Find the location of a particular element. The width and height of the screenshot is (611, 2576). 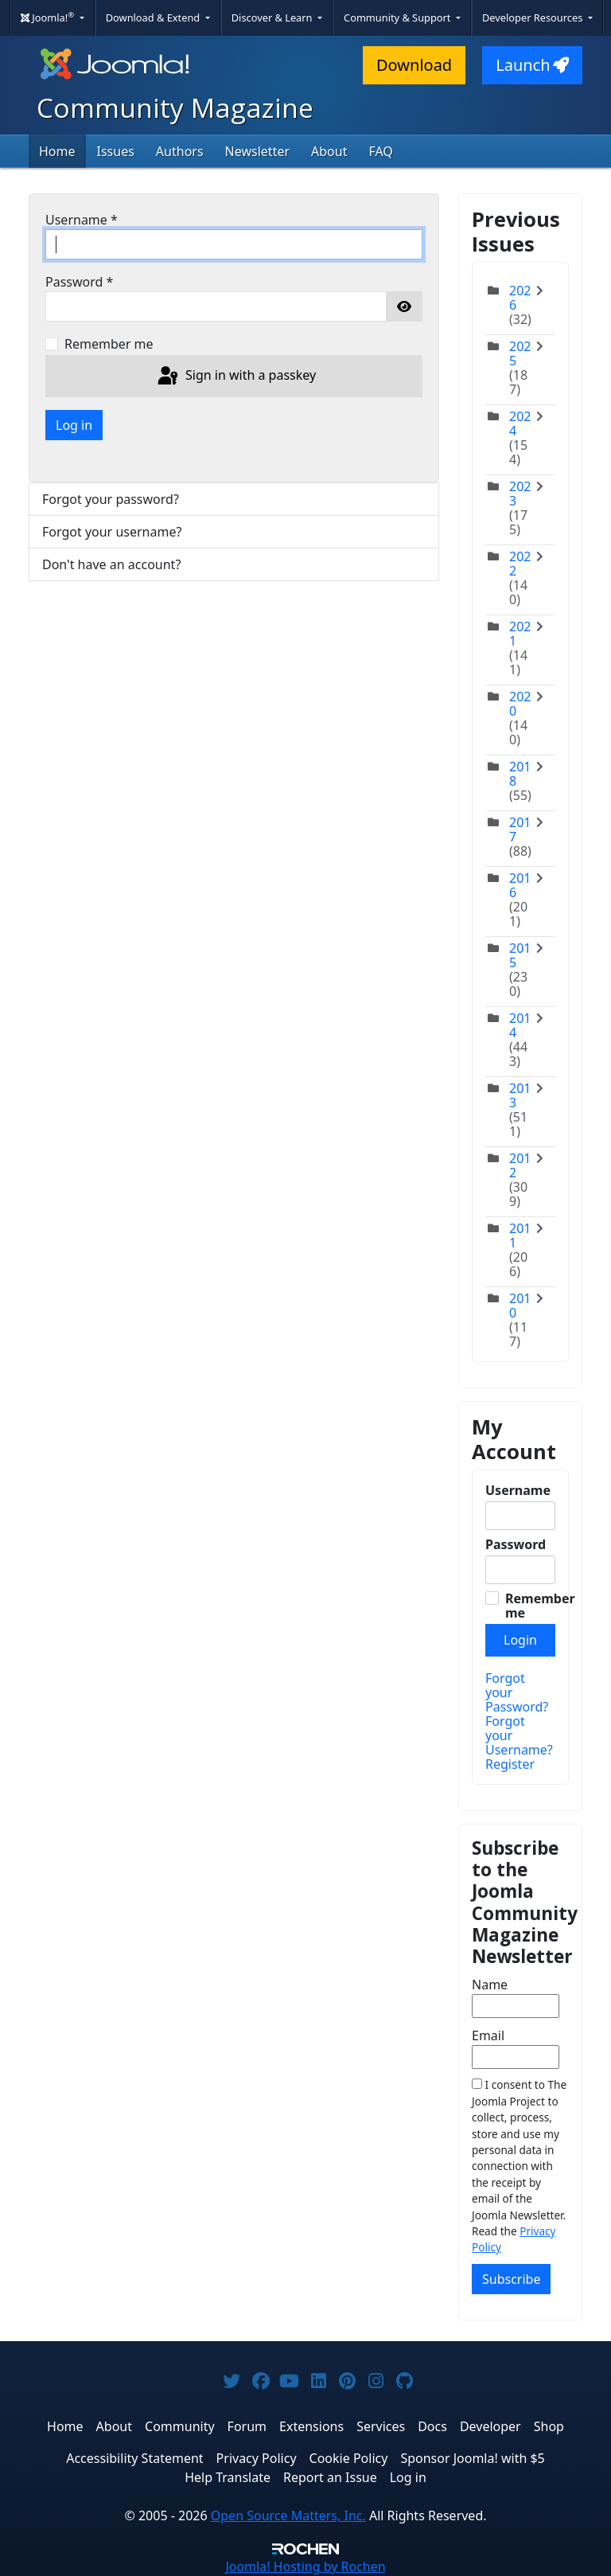

Sign in with a passkey is located at coordinates (235, 376).